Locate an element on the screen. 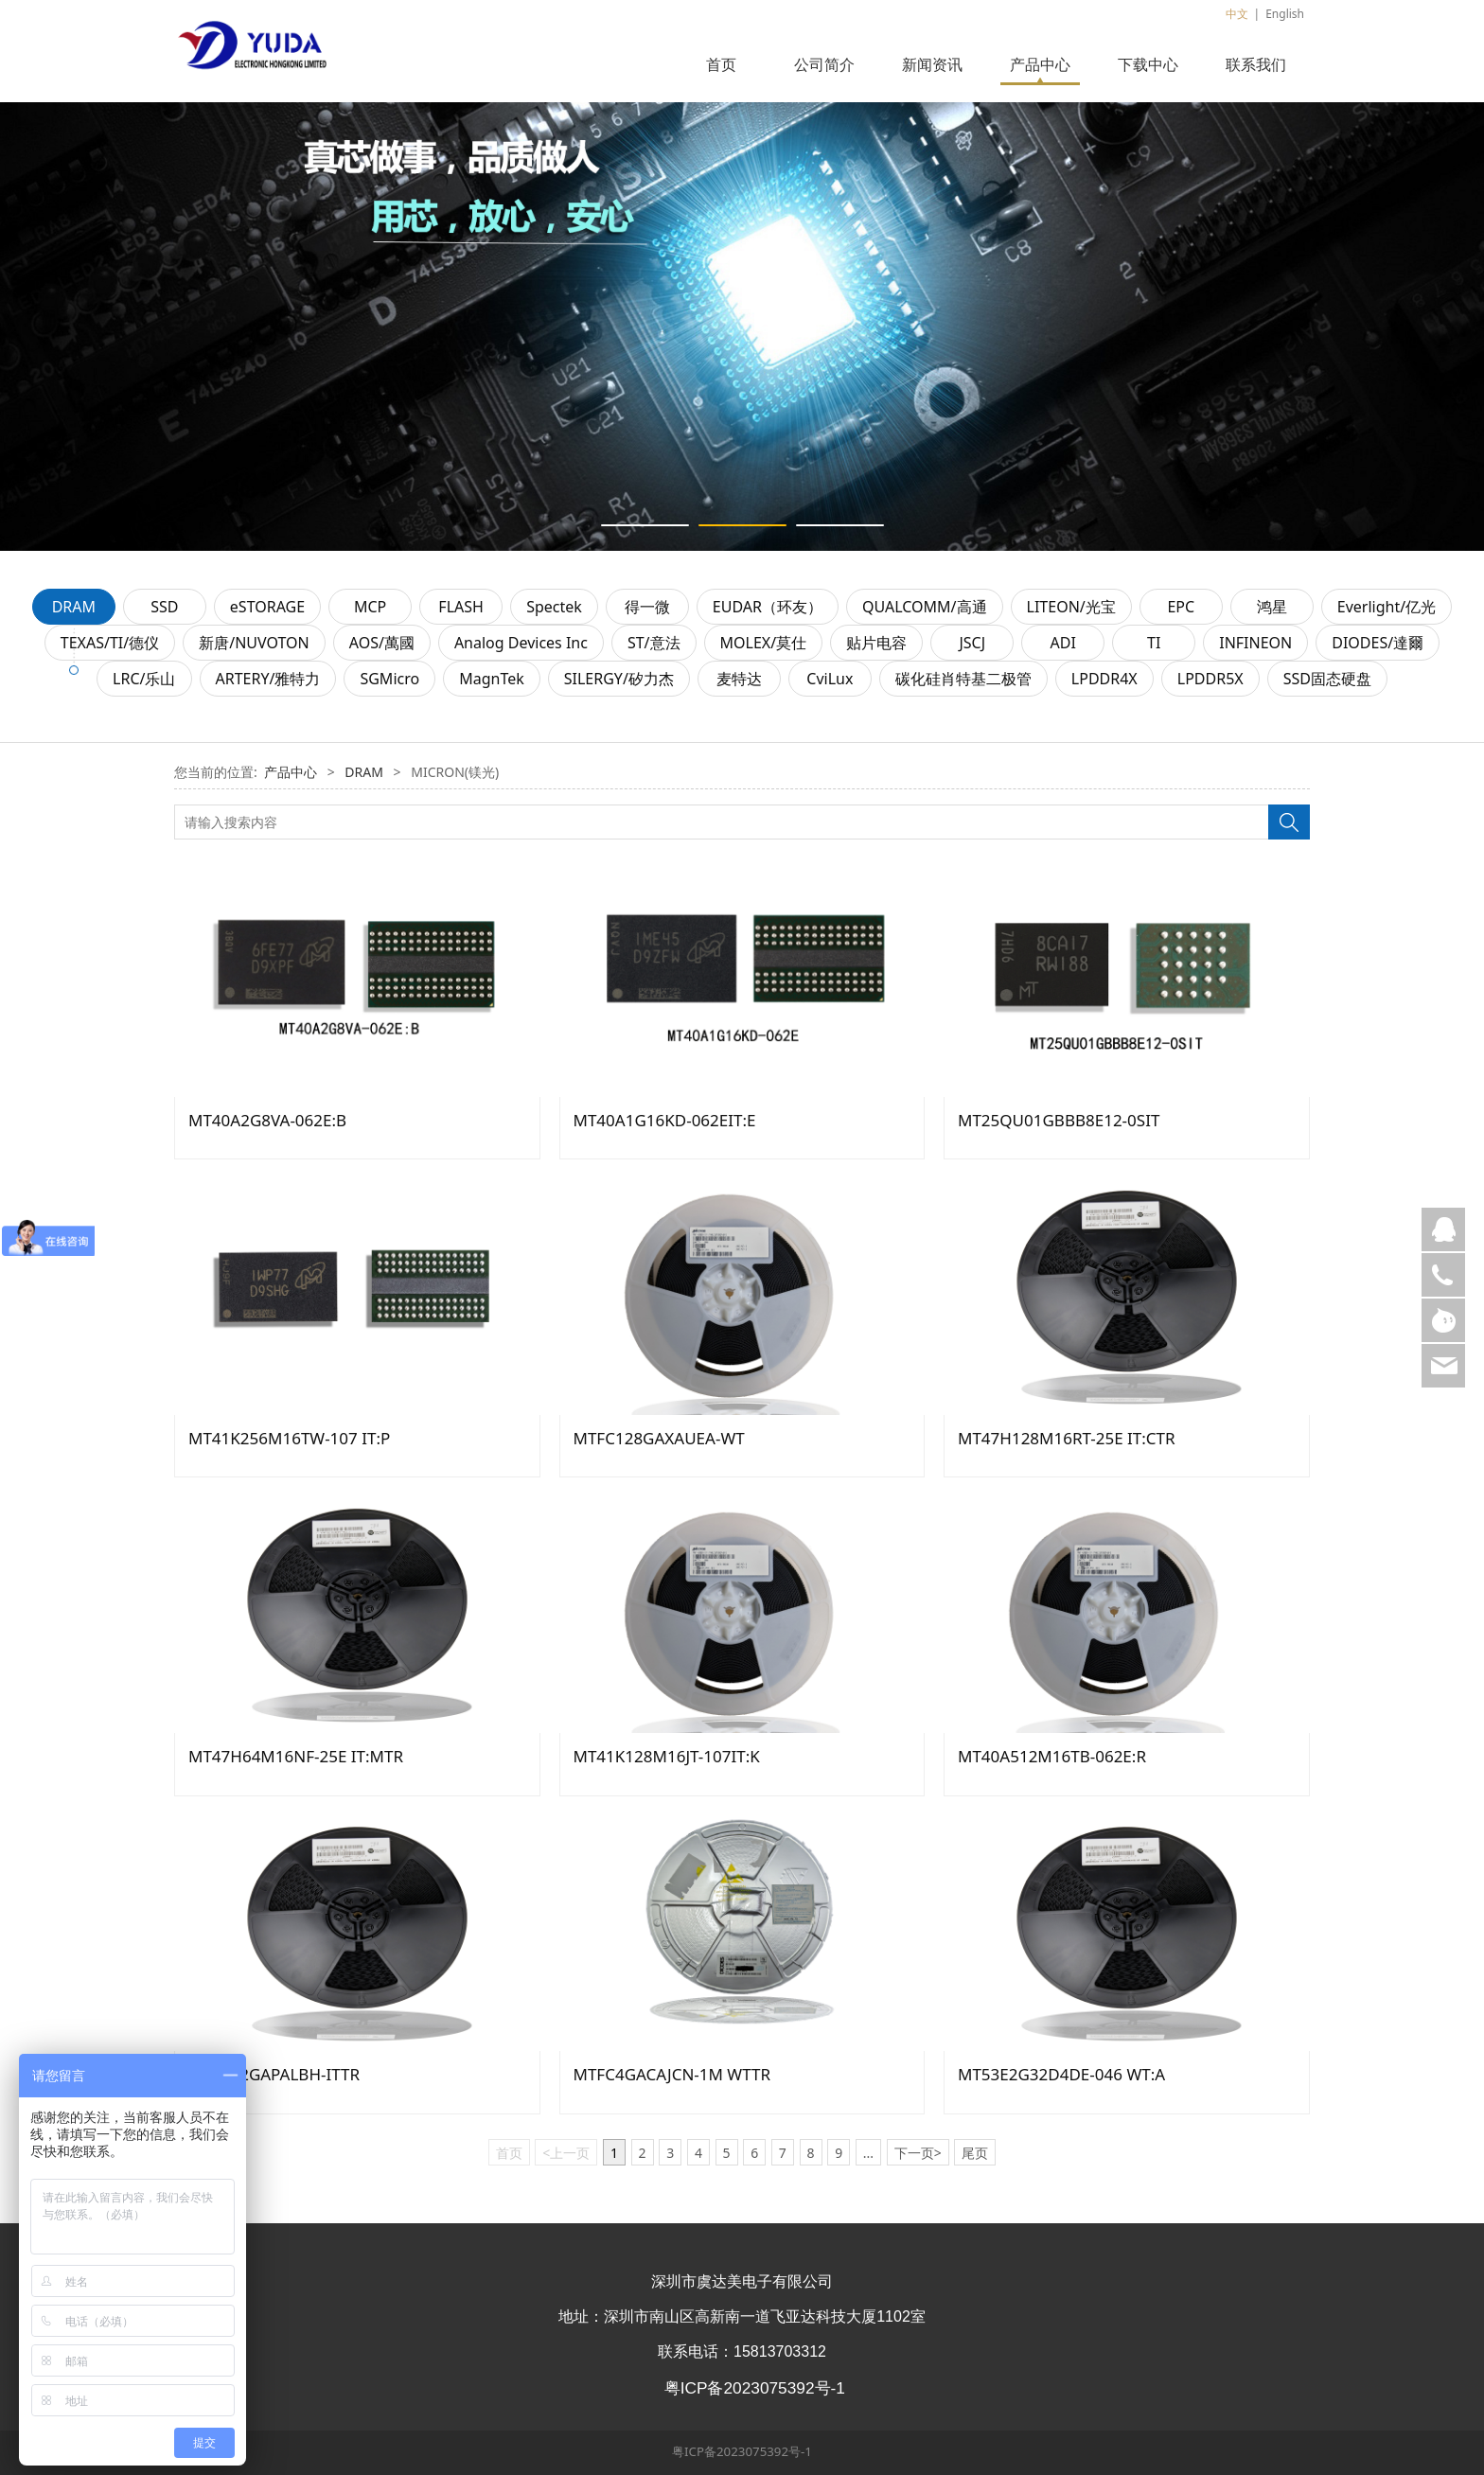 The image size is (1484, 2475). LITEON/光宝 is located at coordinates (1071, 606).